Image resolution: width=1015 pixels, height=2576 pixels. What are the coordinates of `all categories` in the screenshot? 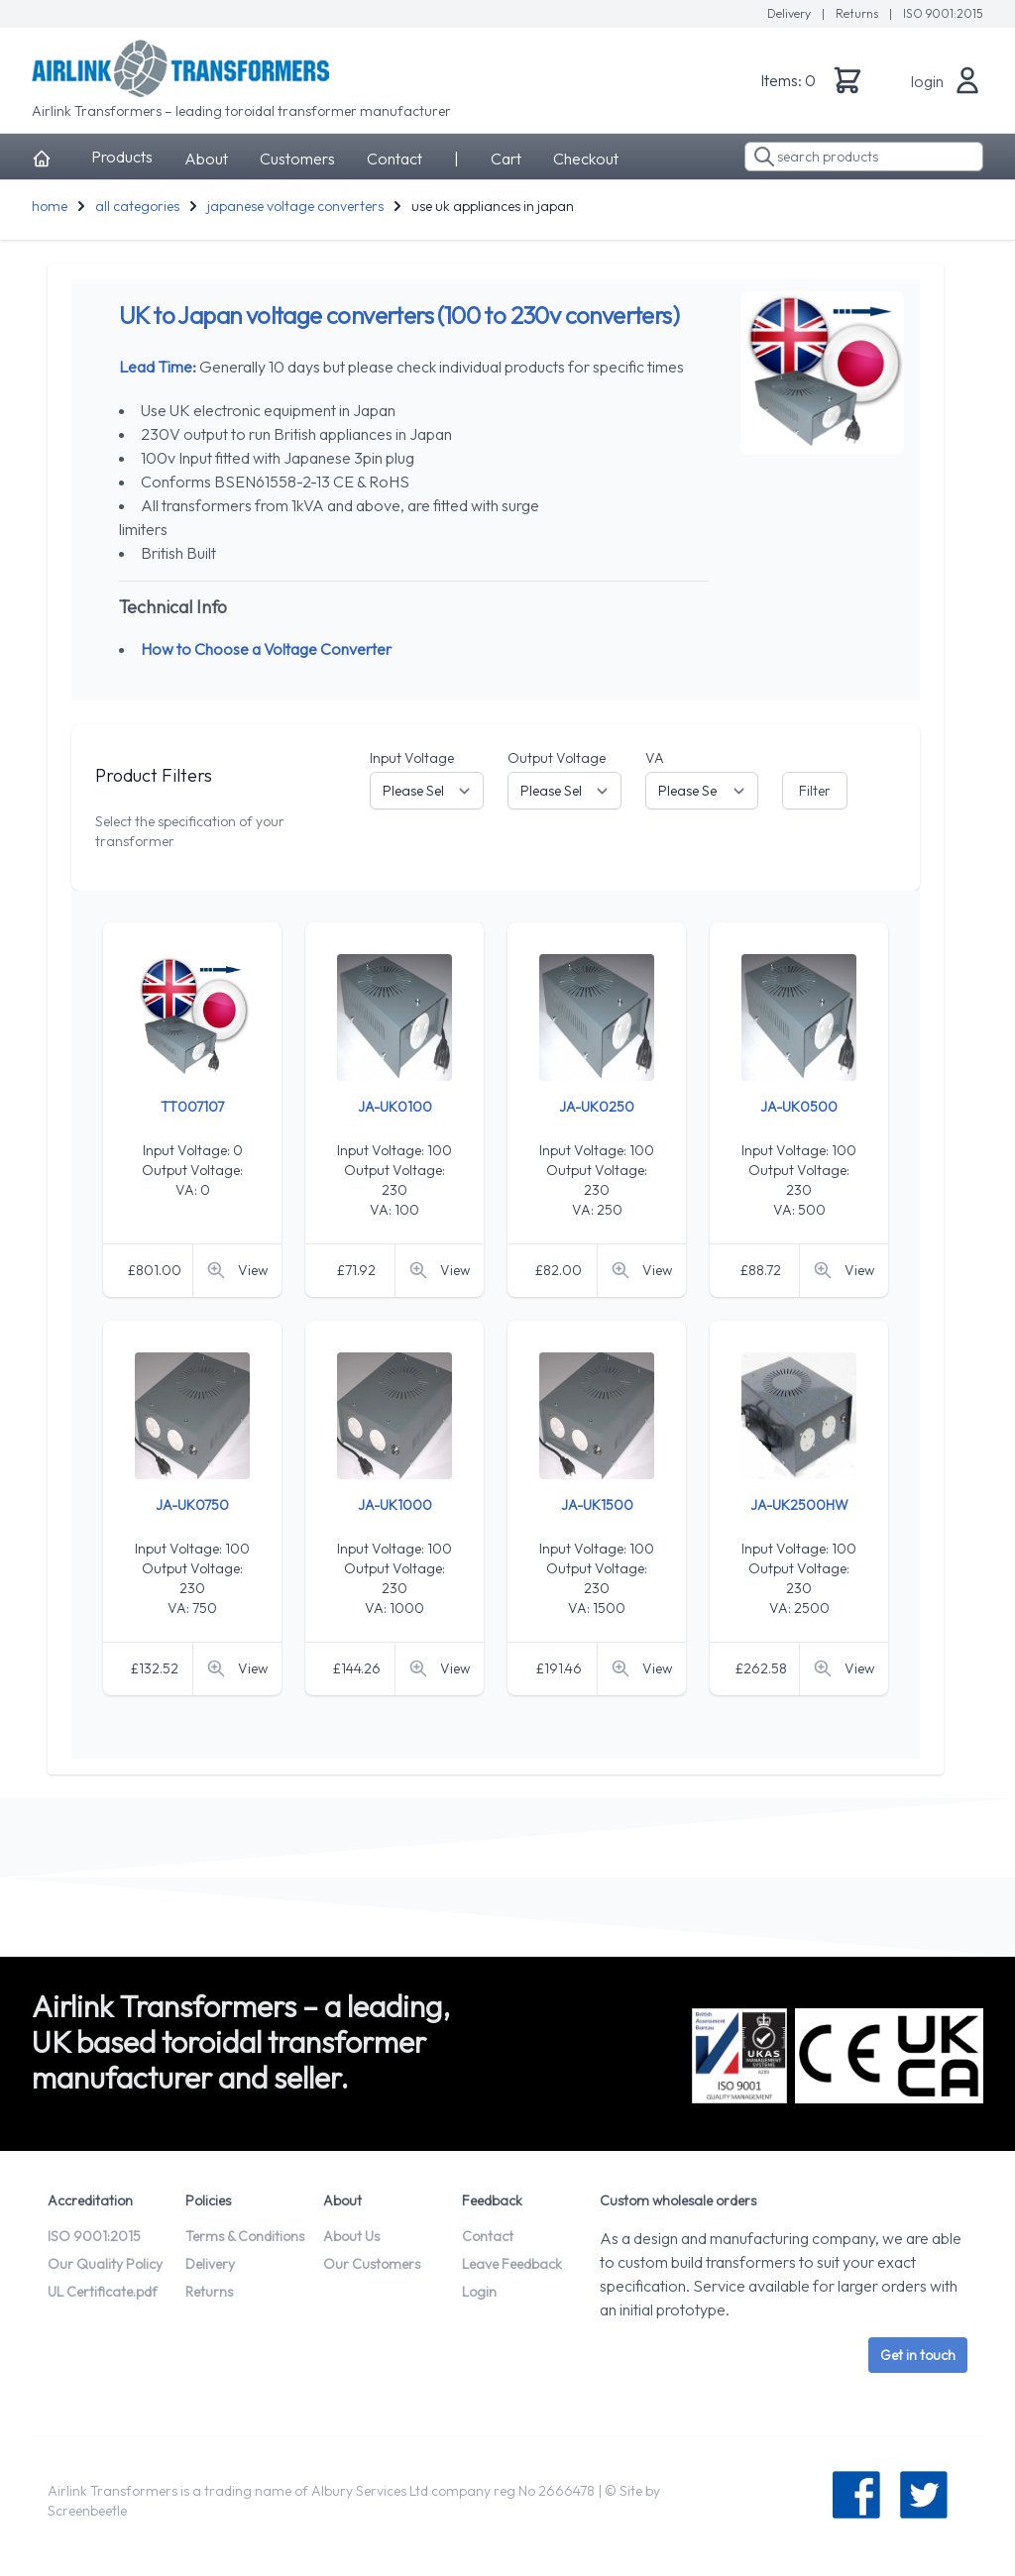 It's located at (137, 206).